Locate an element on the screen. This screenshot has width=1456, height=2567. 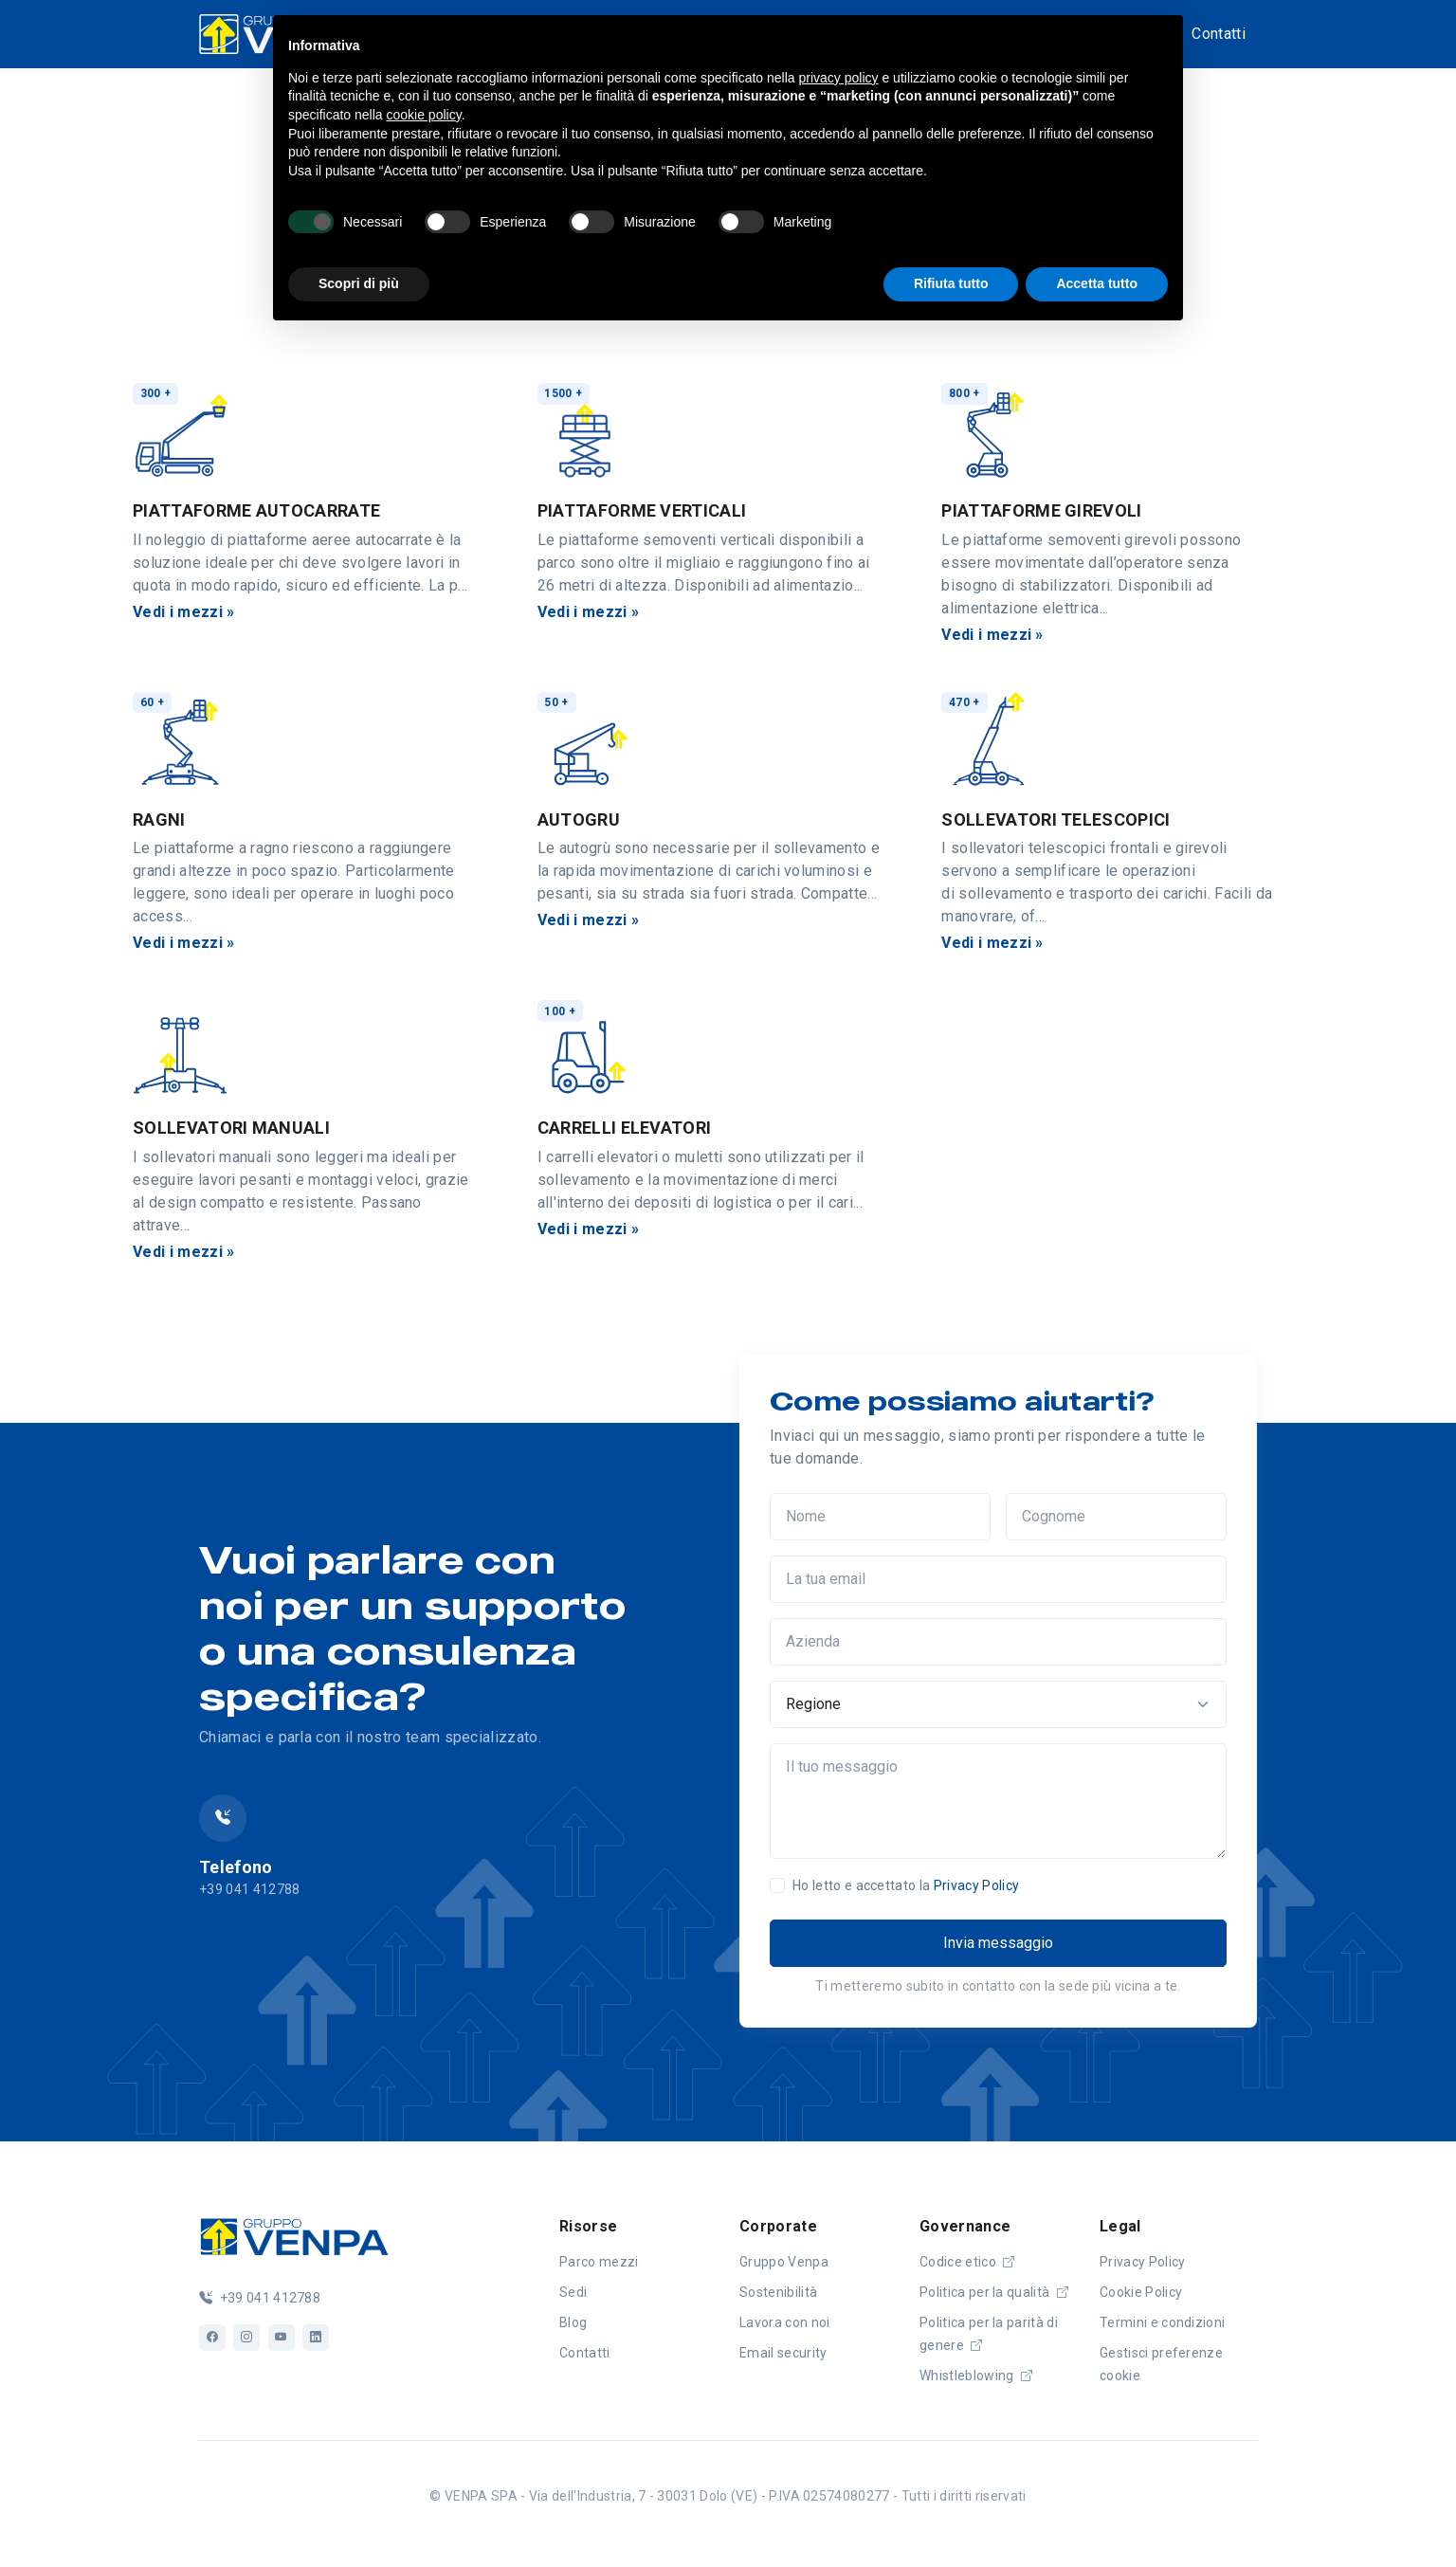
[Nome] is located at coordinates (880, 1516).